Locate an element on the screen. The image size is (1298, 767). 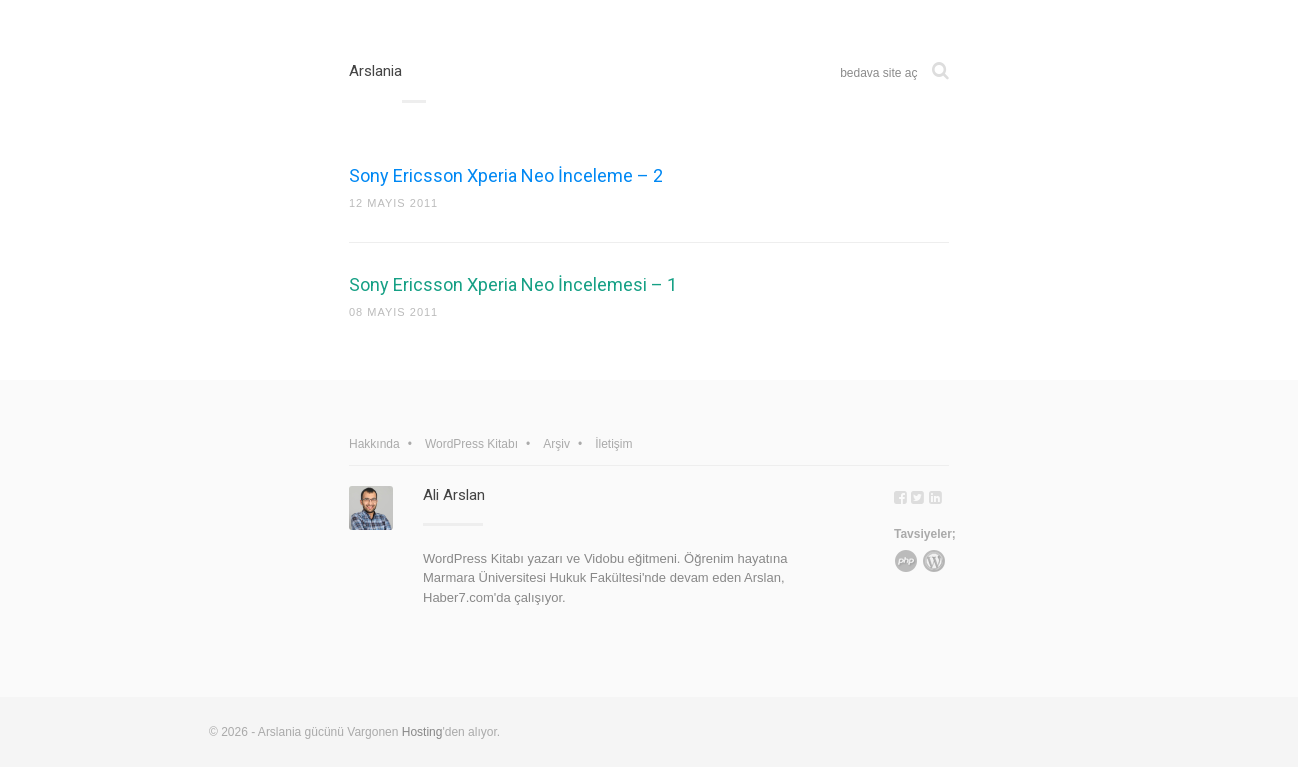
Sony Ericsson Xperia Neo İnceleme – 2 is located at coordinates (506, 175).